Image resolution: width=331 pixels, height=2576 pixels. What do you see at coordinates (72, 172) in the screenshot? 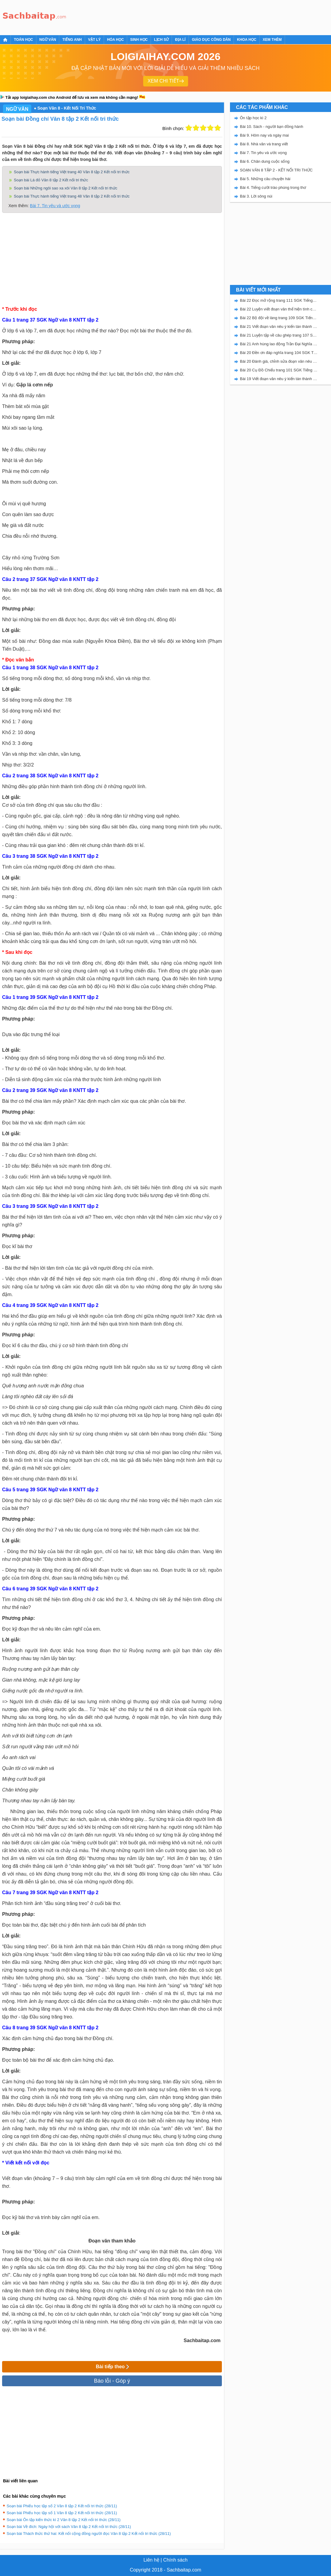
I see `Soạn bài Thực hành tiếng Việt trang 40 Văn 8 tập 2 Kết nối tri thức` at bounding box center [72, 172].